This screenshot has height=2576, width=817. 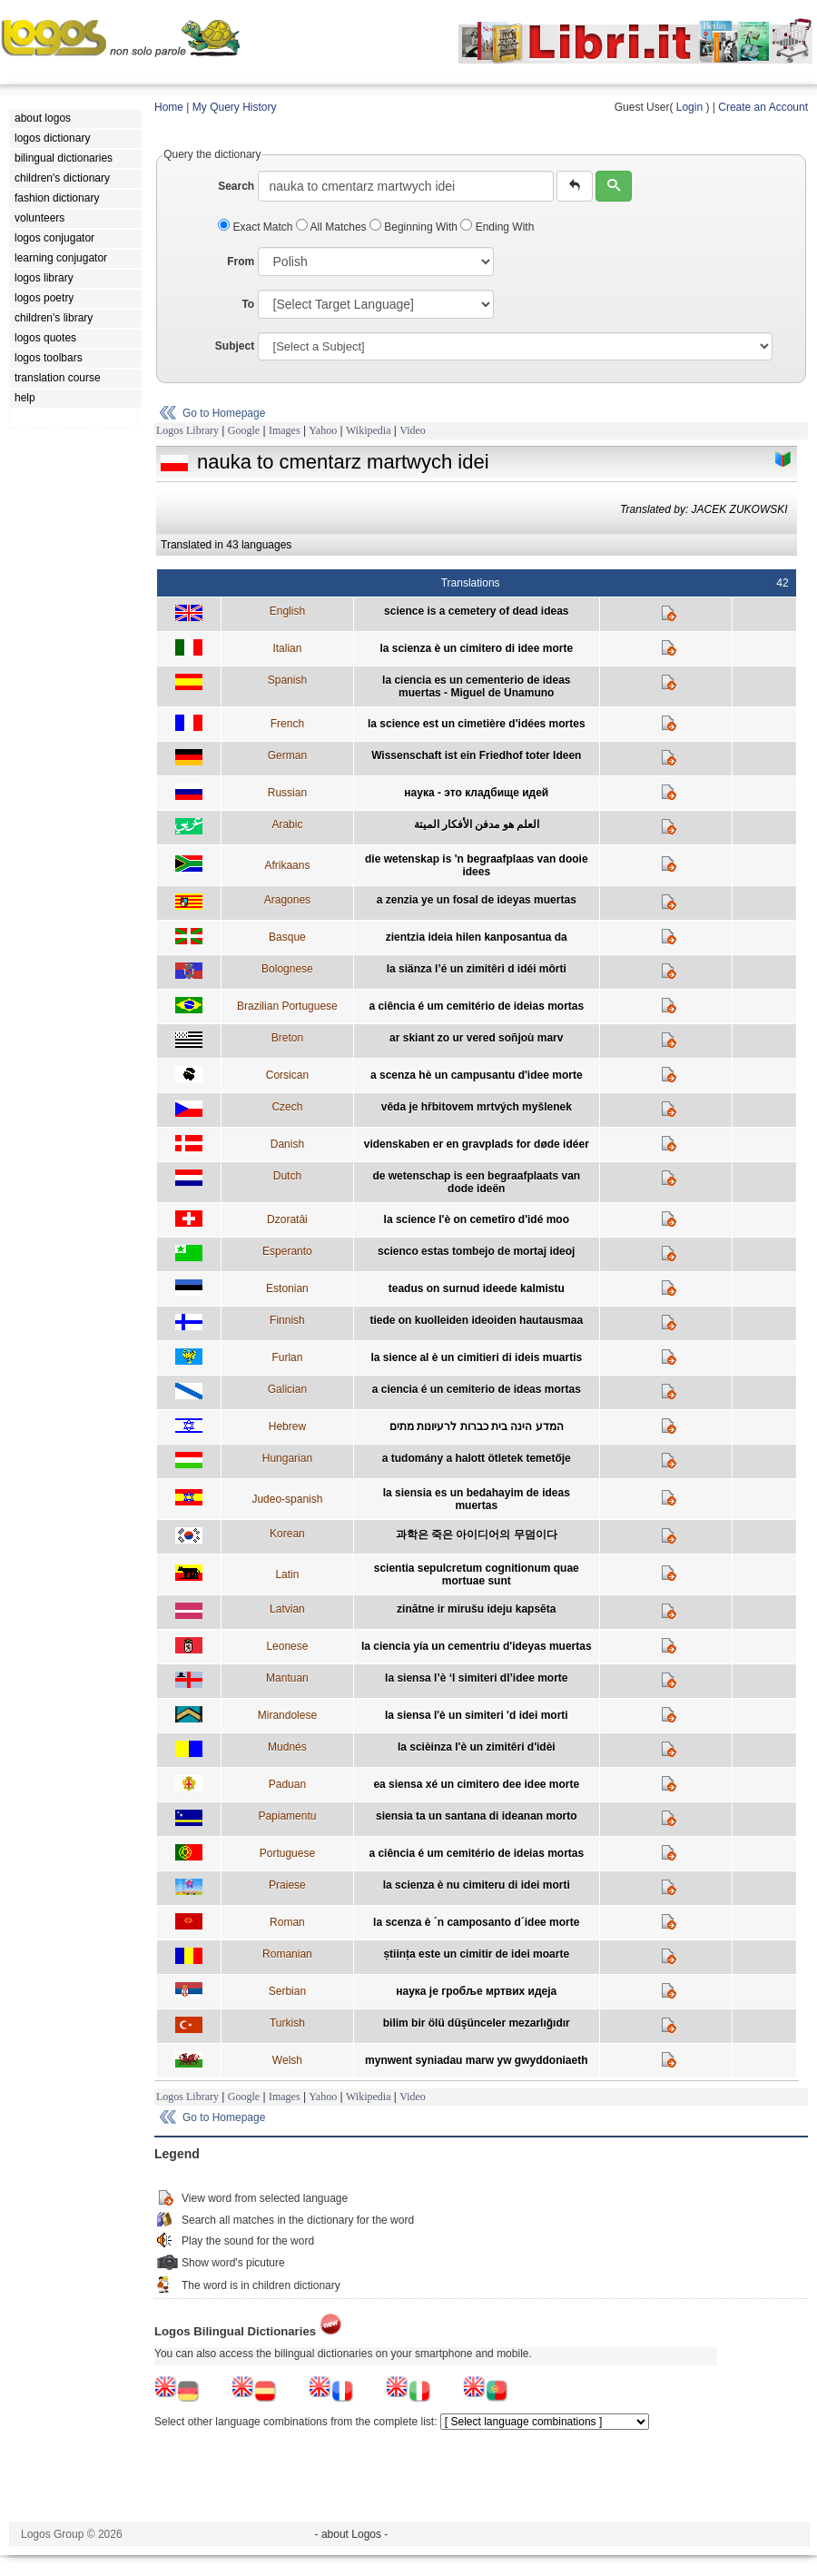 I want to click on la siänza l’é un zimitêri d idéi môrti, so click(x=476, y=968).